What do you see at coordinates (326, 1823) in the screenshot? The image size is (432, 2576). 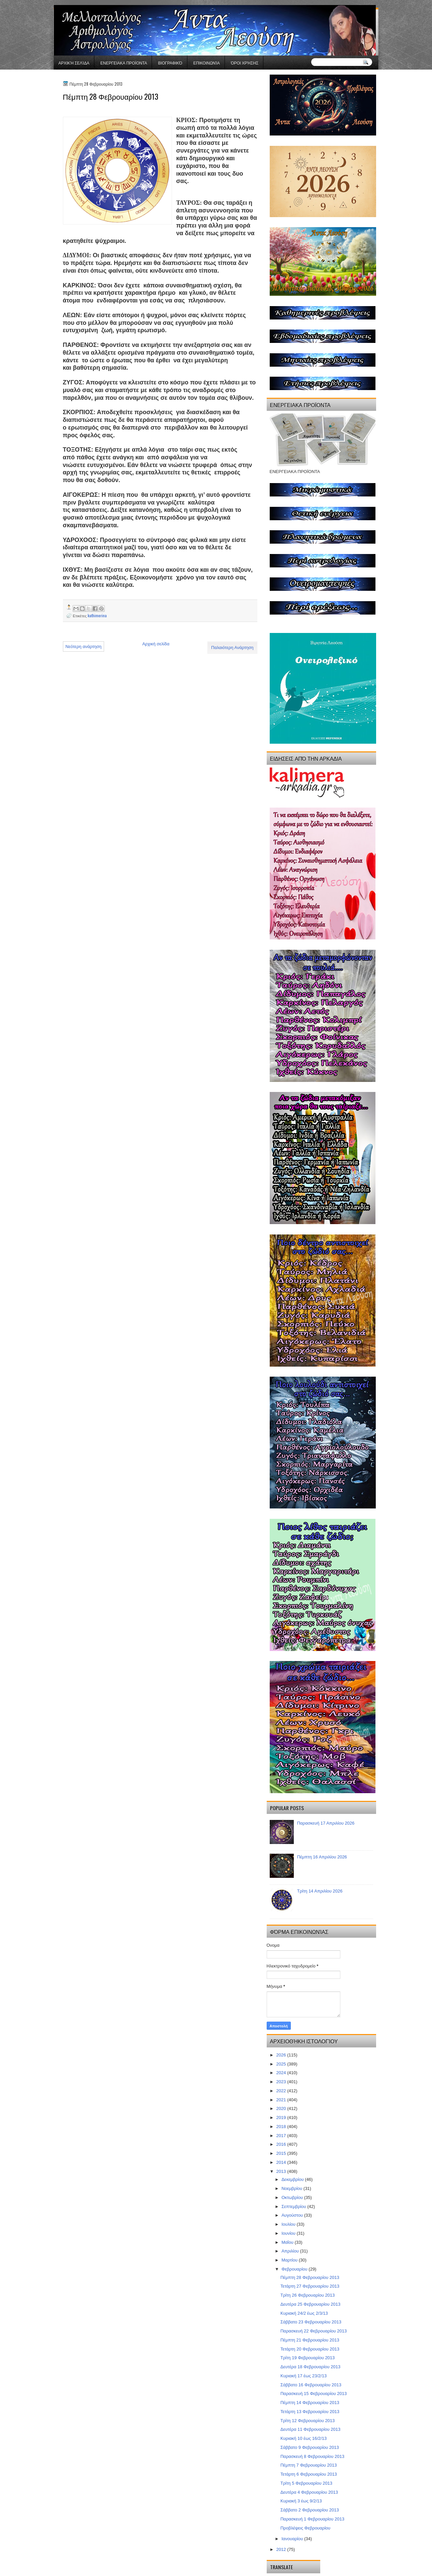 I see `Παρασκευή 17 Απριλίου 2026` at bounding box center [326, 1823].